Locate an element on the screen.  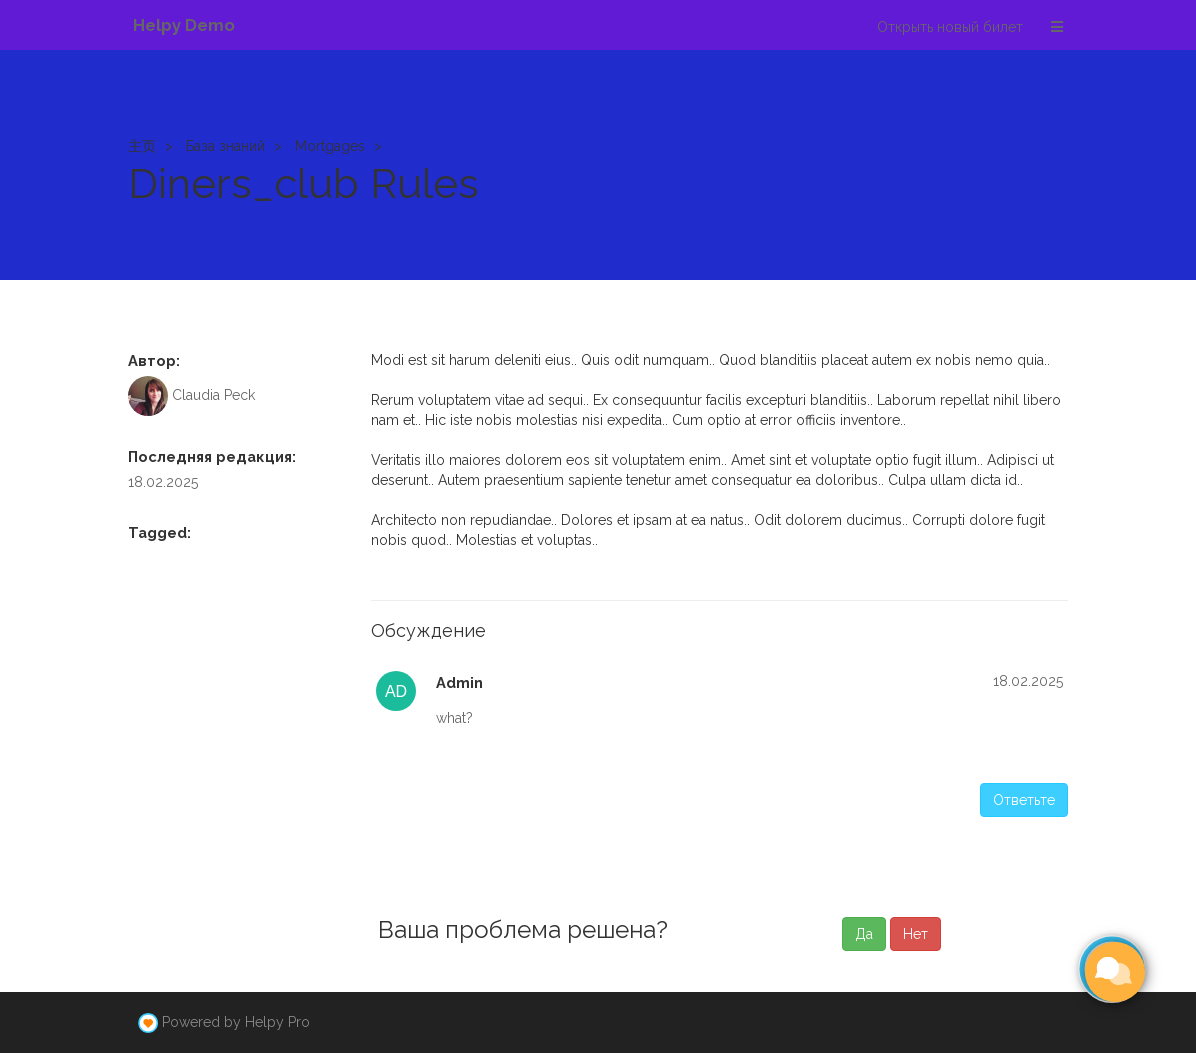
Открыть новый билет is located at coordinates (950, 27).